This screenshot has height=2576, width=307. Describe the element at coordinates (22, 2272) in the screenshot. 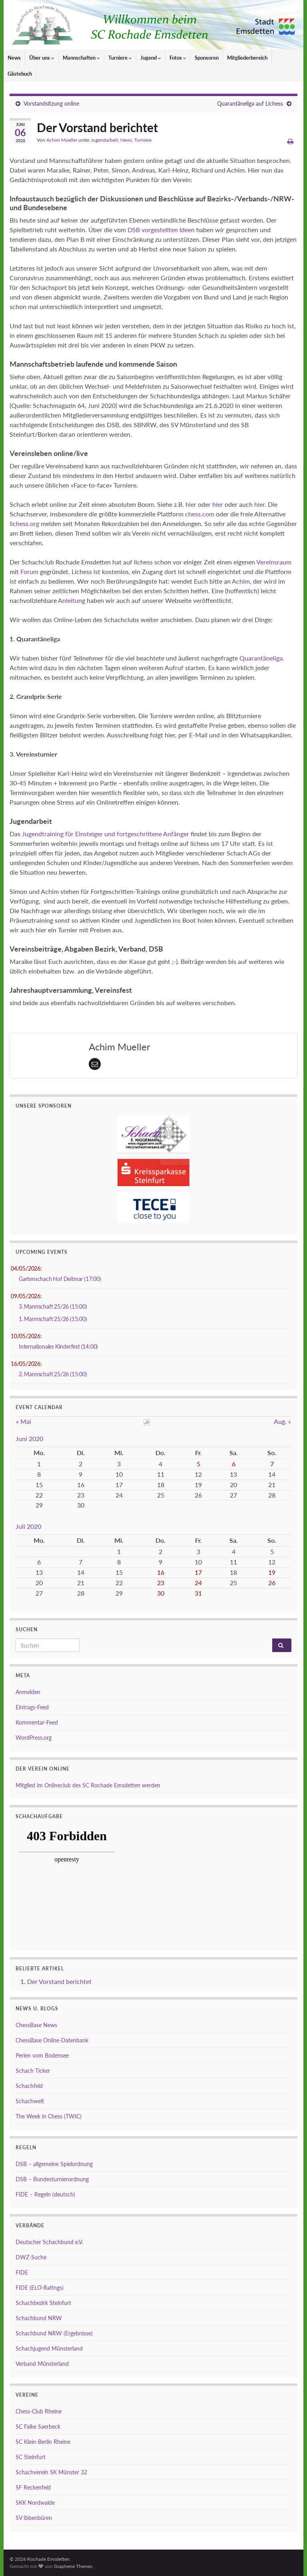

I see `FIDE` at that location.